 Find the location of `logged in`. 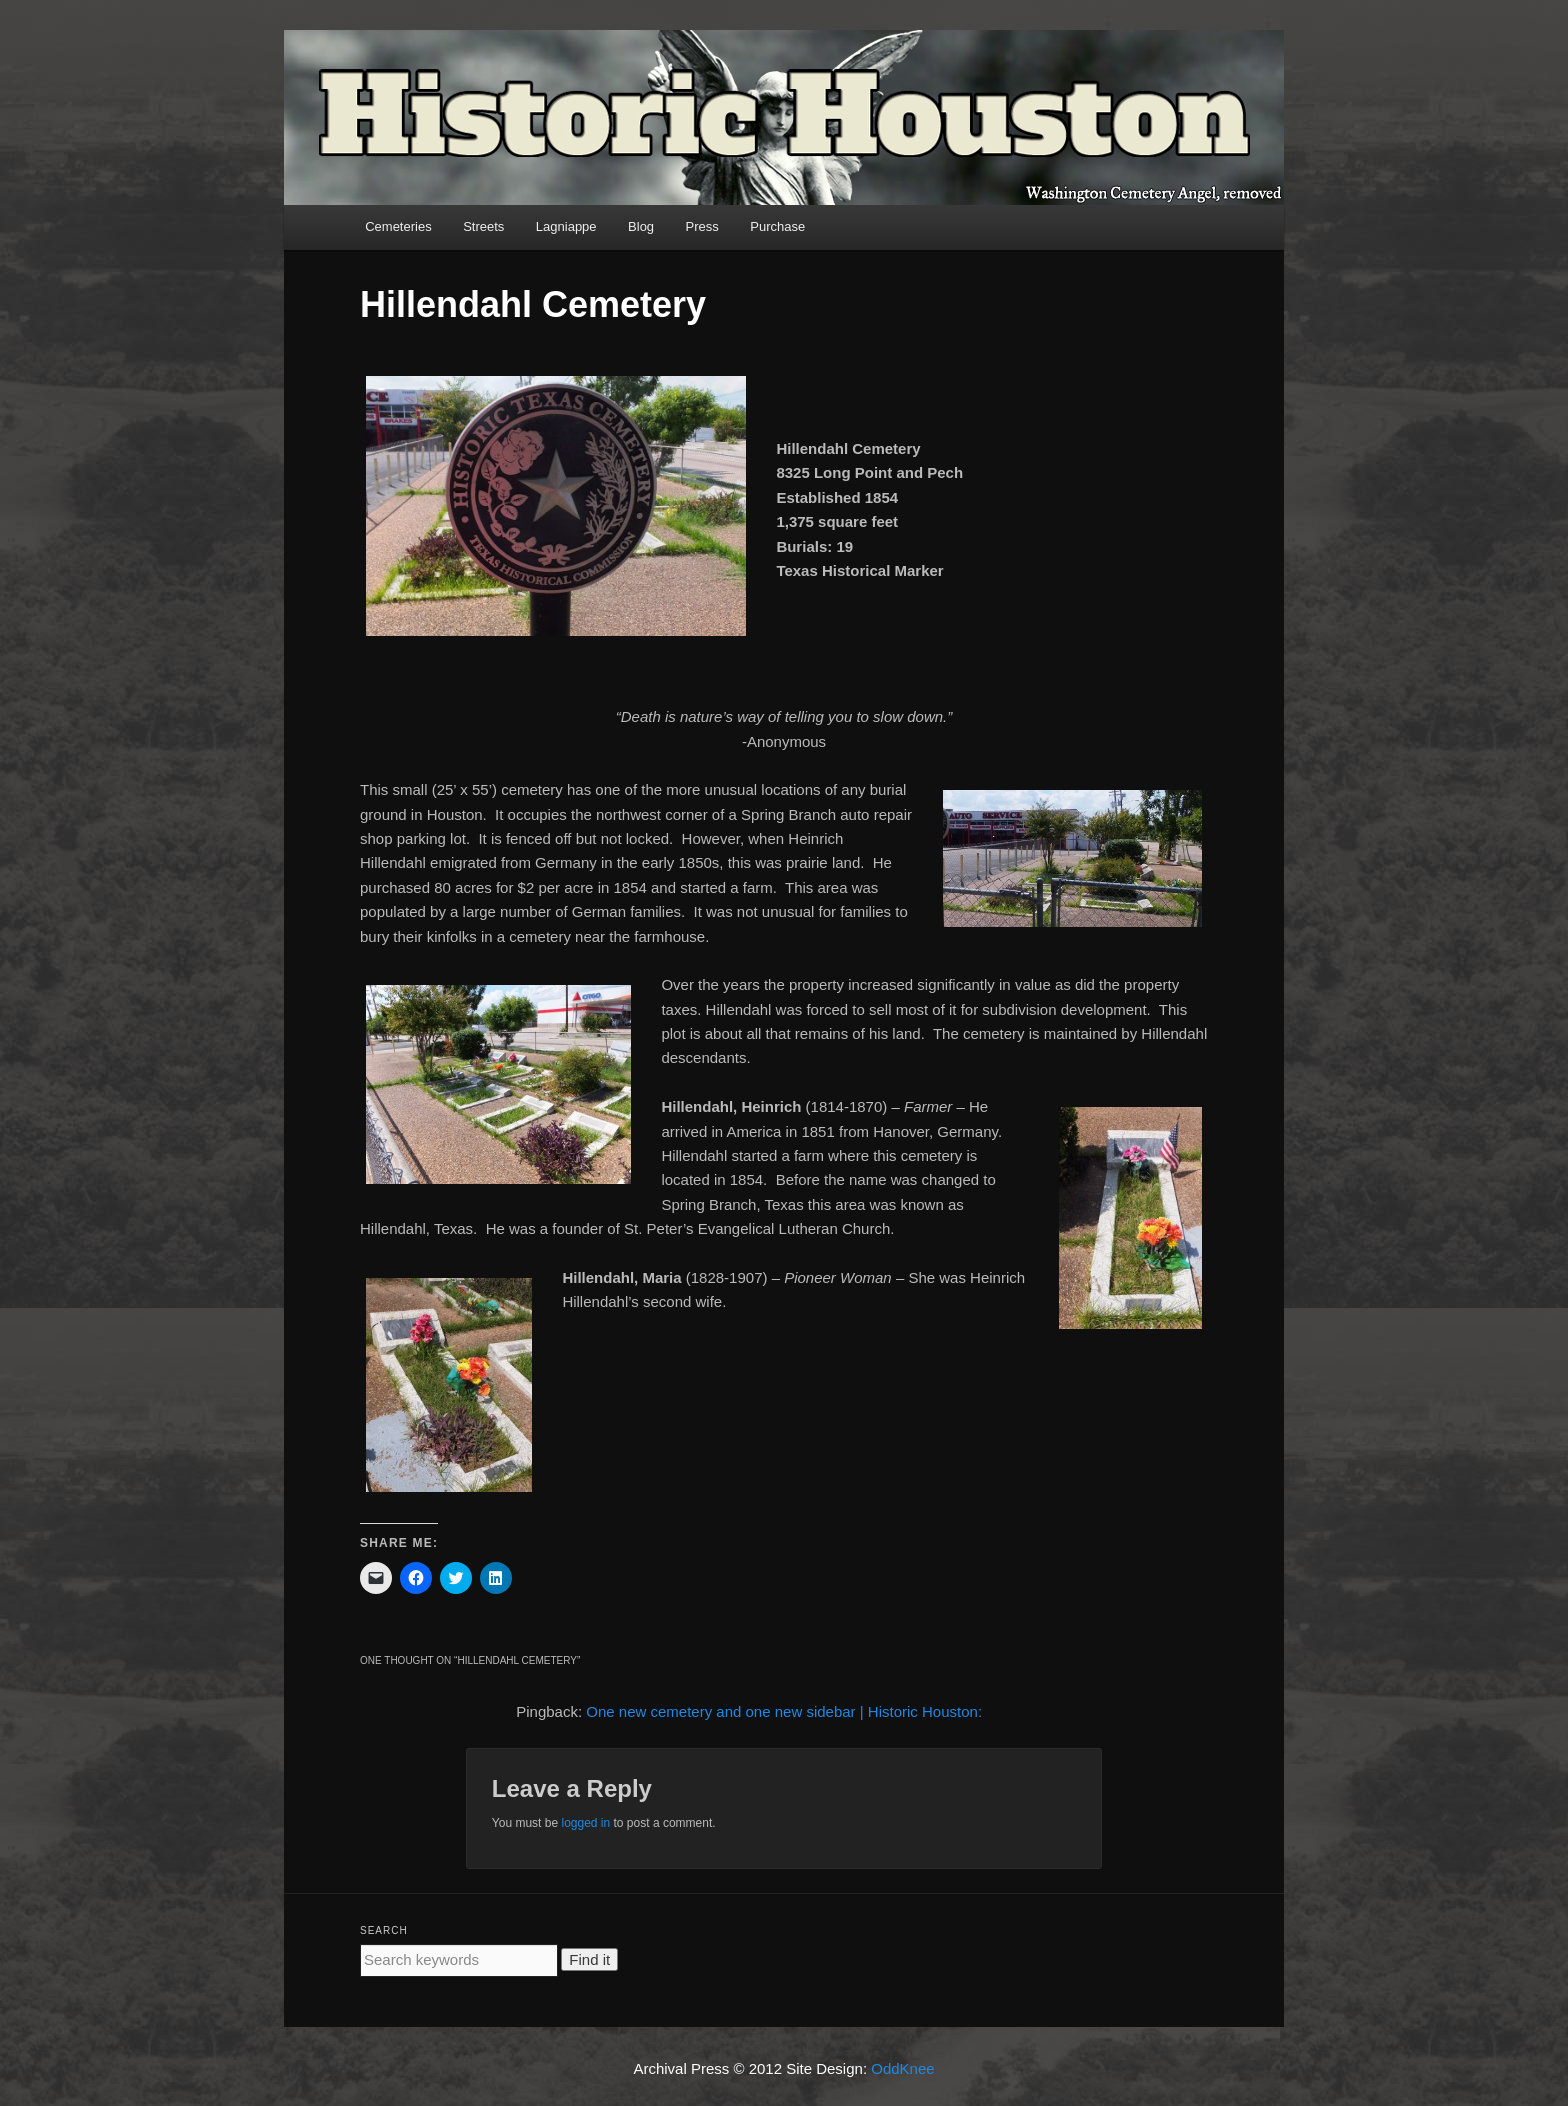

logged in is located at coordinates (585, 1823).